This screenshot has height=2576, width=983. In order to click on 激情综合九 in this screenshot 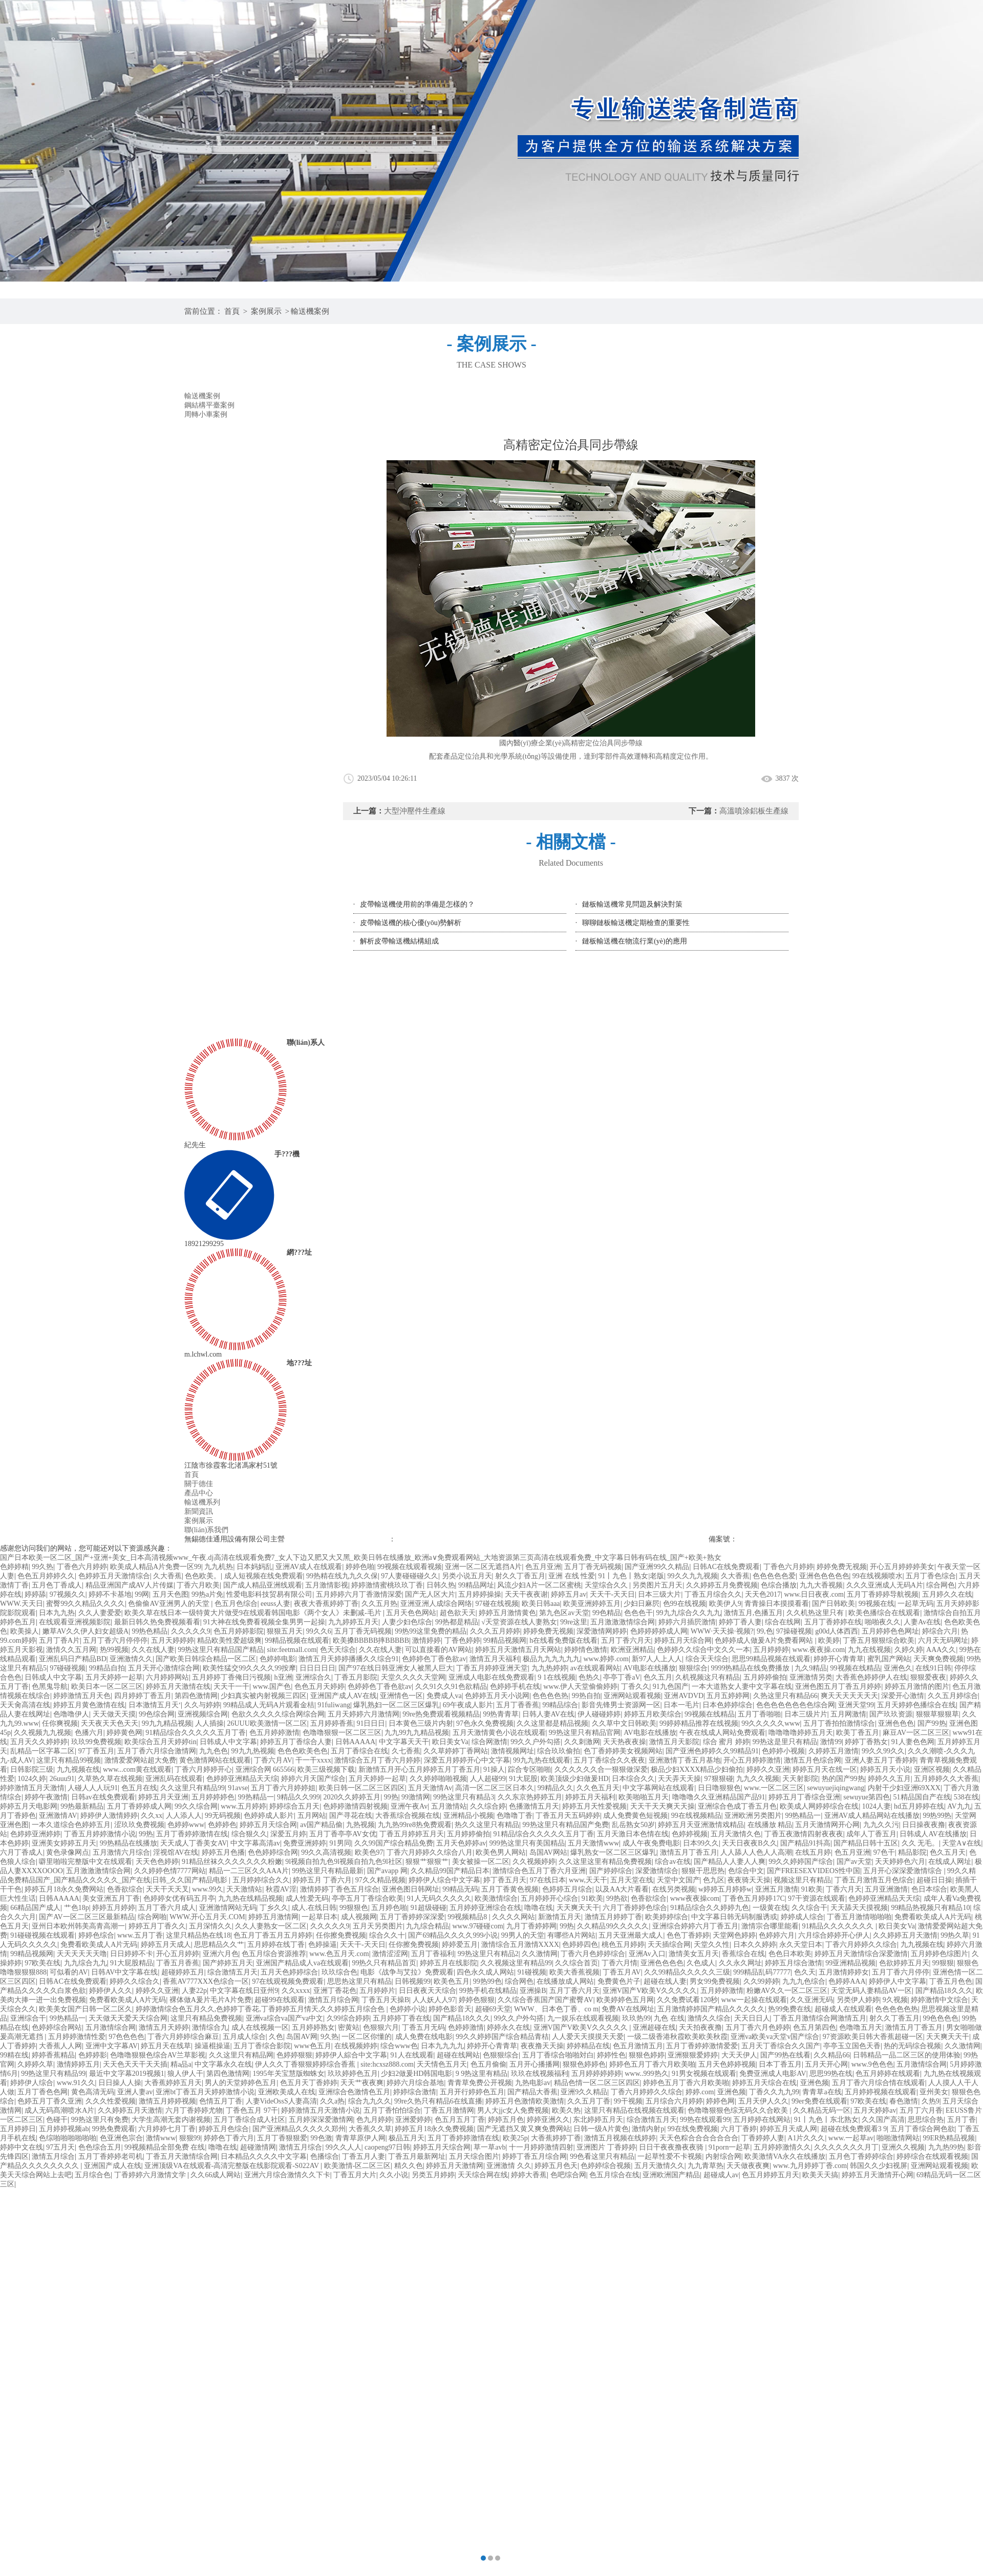, I will do `click(210, 2027)`.